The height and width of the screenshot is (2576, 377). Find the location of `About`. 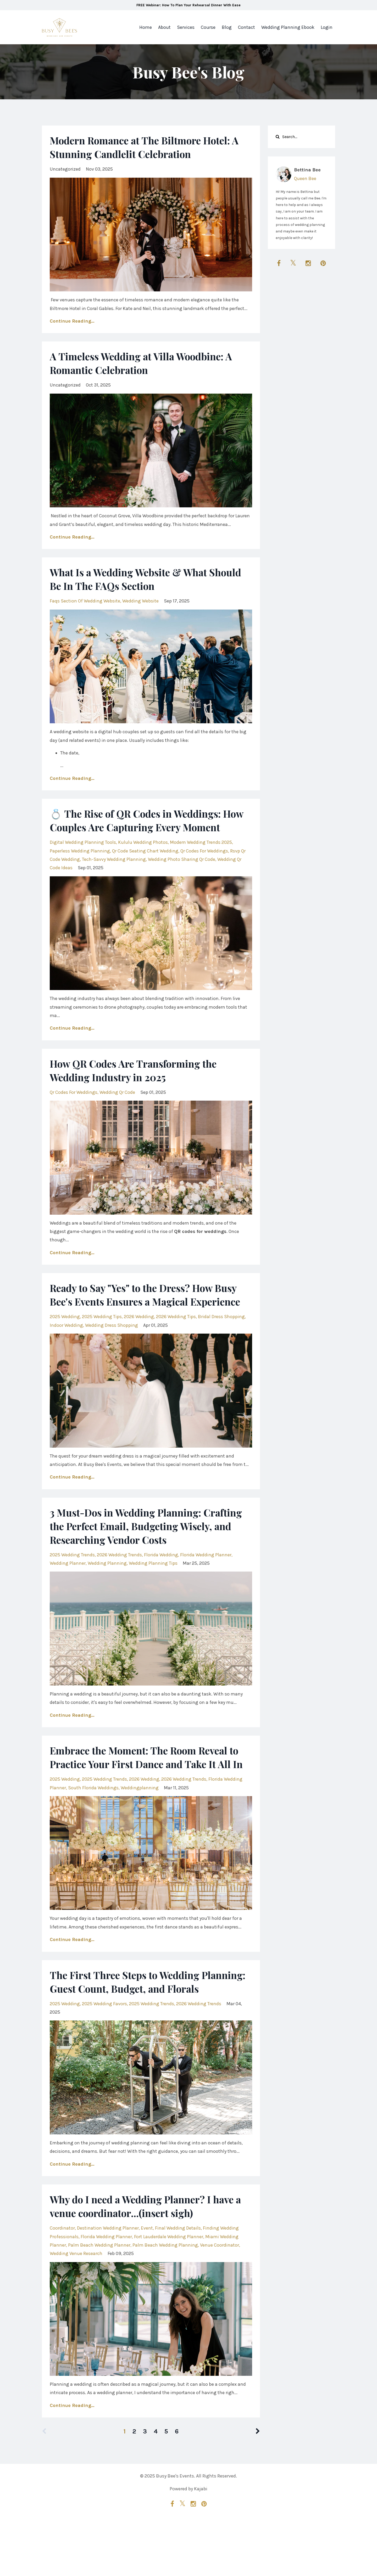

About is located at coordinates (164, 27).